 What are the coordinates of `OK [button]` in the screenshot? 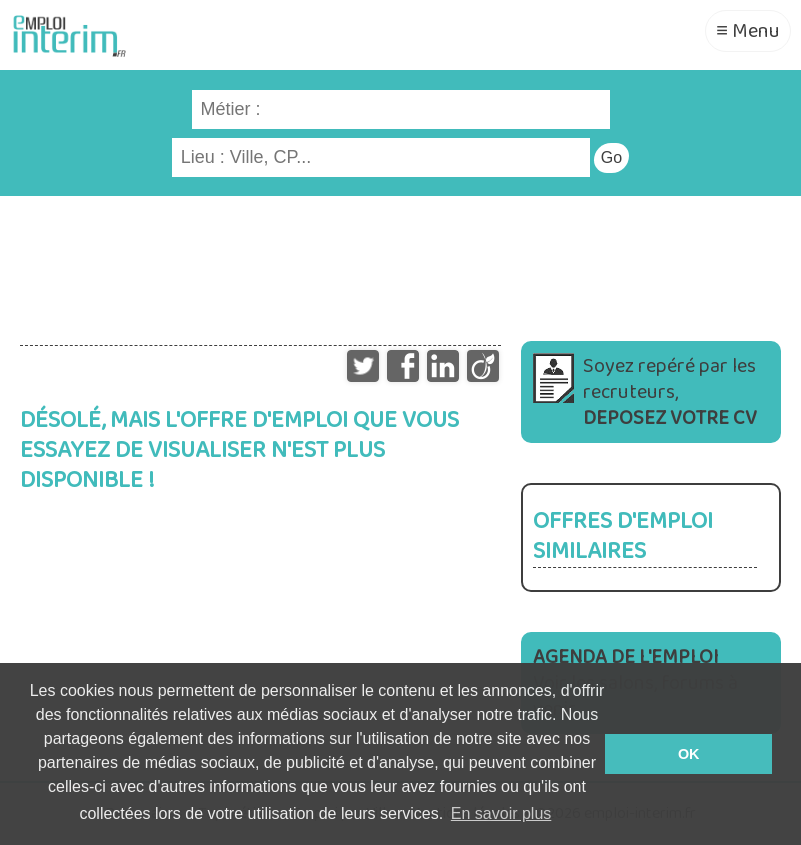 It's located at (689, 754).